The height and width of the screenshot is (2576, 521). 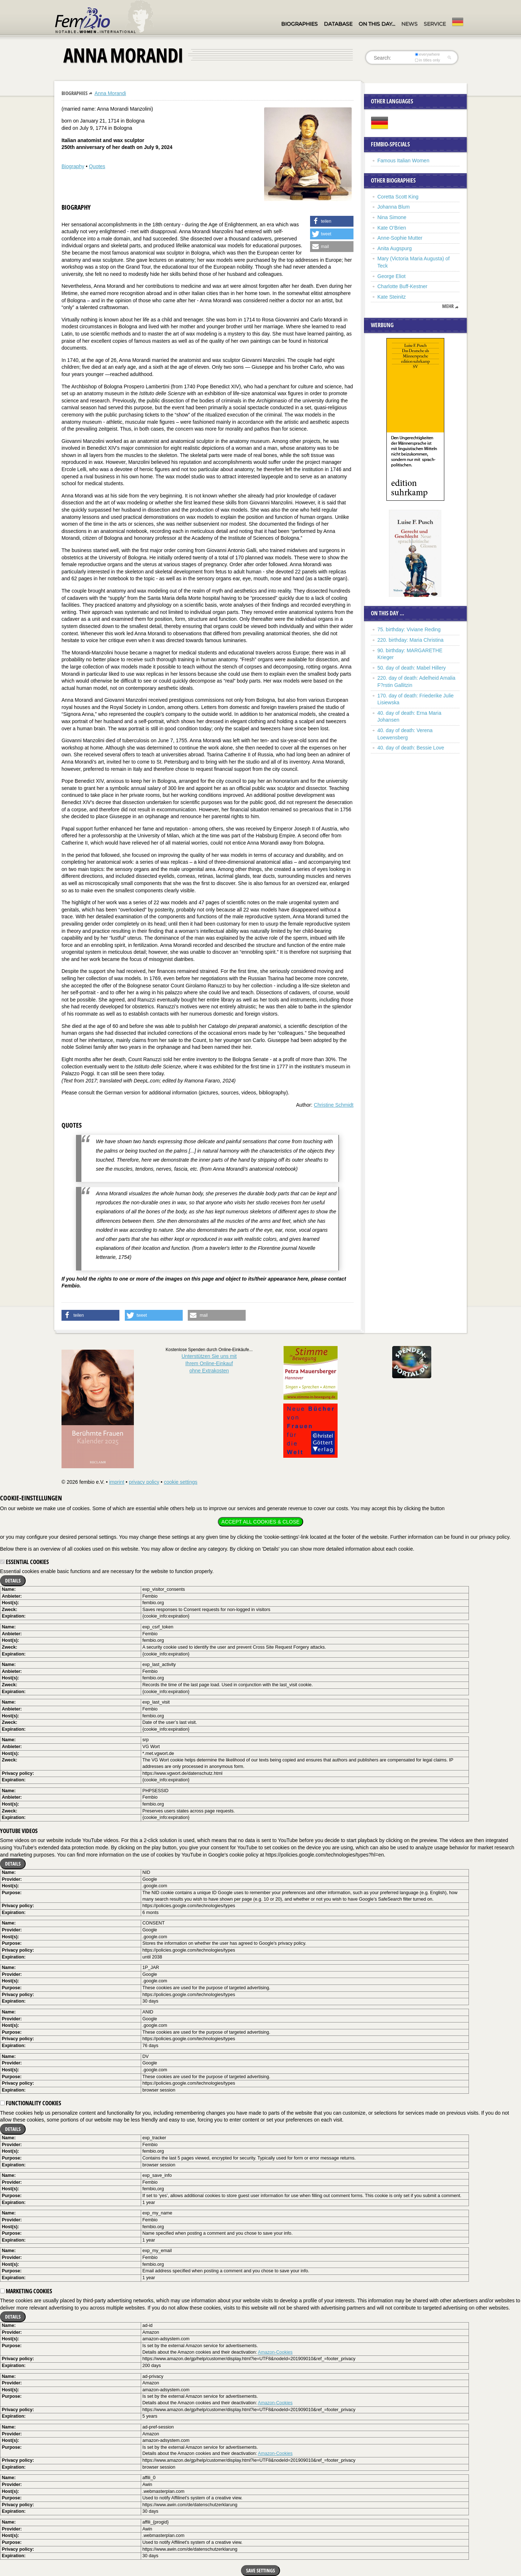 What do you see at coordinates (181, 1482) in the screenshot?
I see `cookie settings` at bounding box center [181, 1482].